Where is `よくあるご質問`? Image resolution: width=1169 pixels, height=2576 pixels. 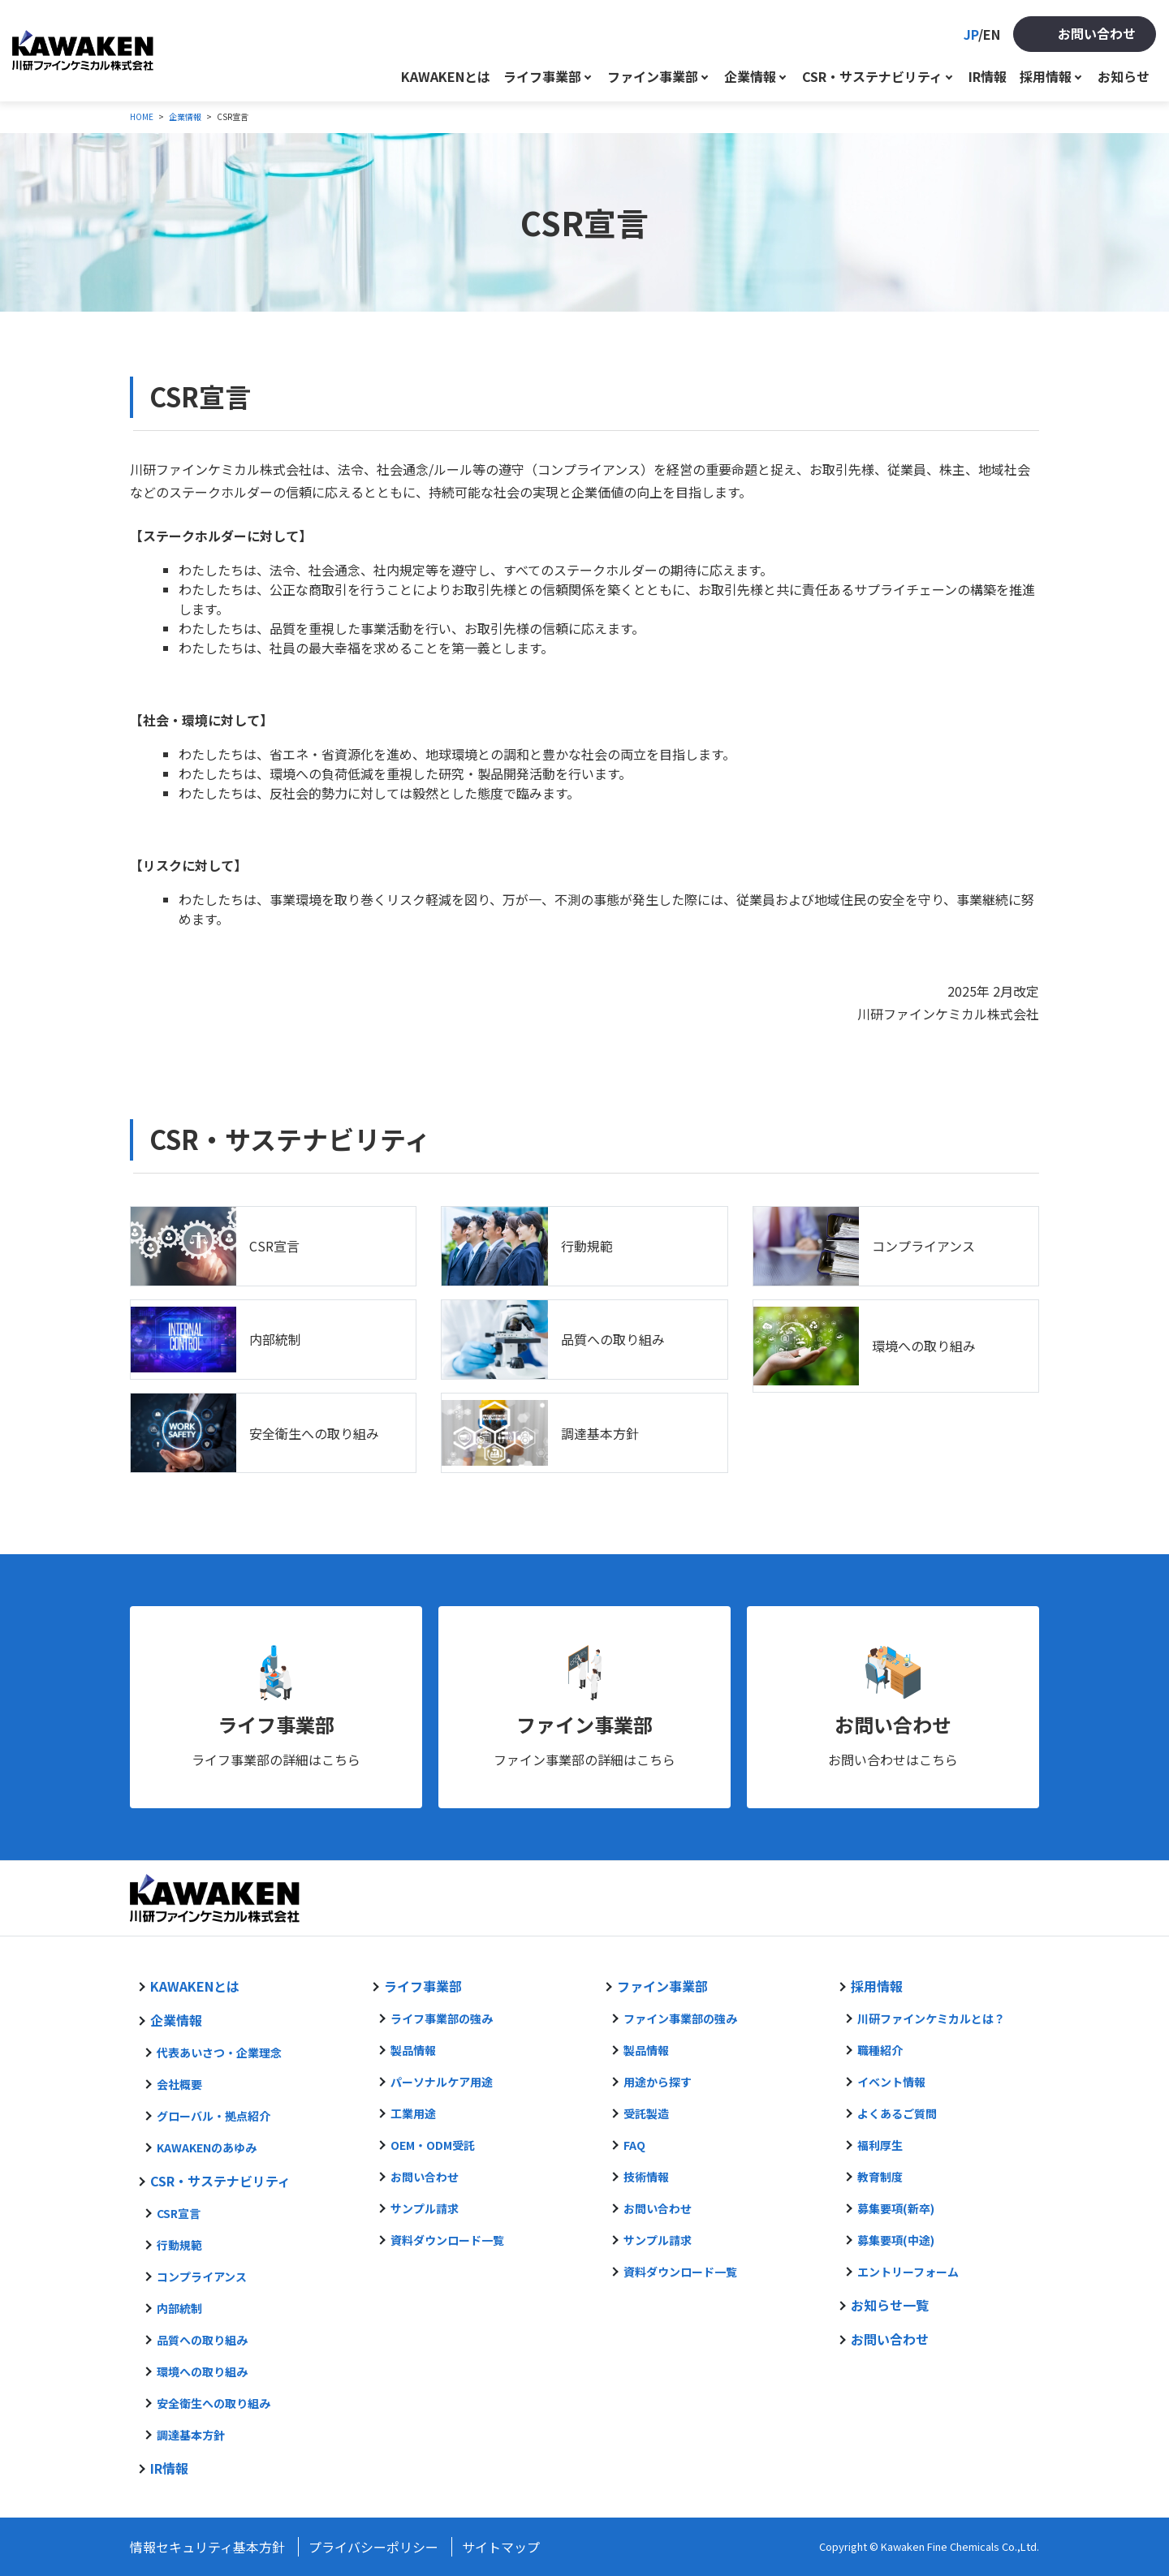
よくあるご質問 is located at coordinates (897, 2113).